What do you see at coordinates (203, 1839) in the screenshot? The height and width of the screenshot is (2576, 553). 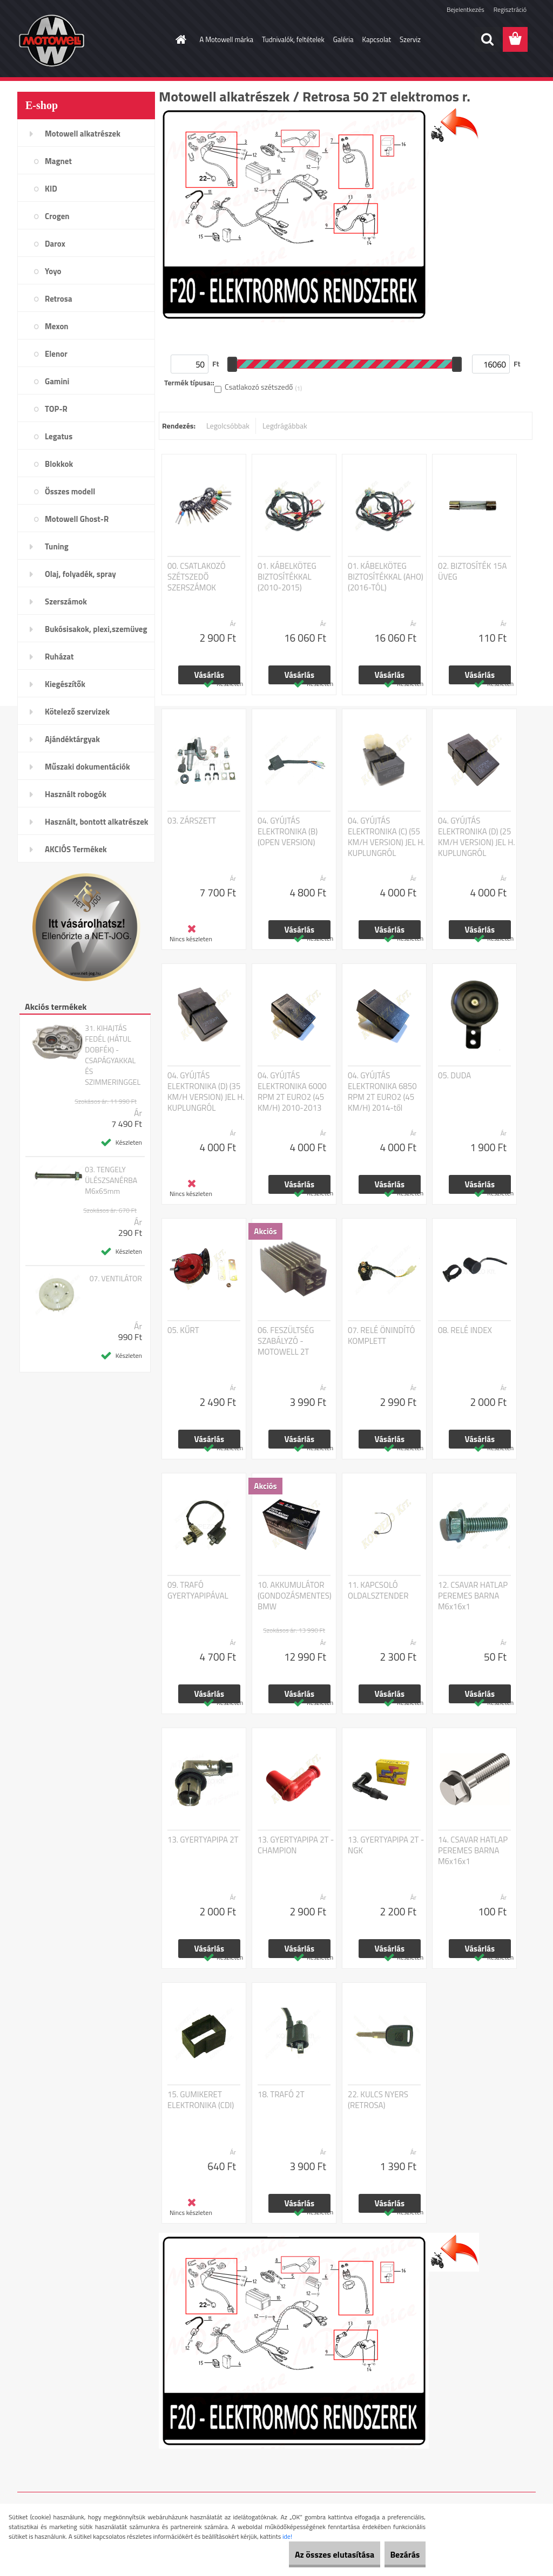 I see `13. GYERTYAPIPA 2T` at bounding box center [203, 1839].